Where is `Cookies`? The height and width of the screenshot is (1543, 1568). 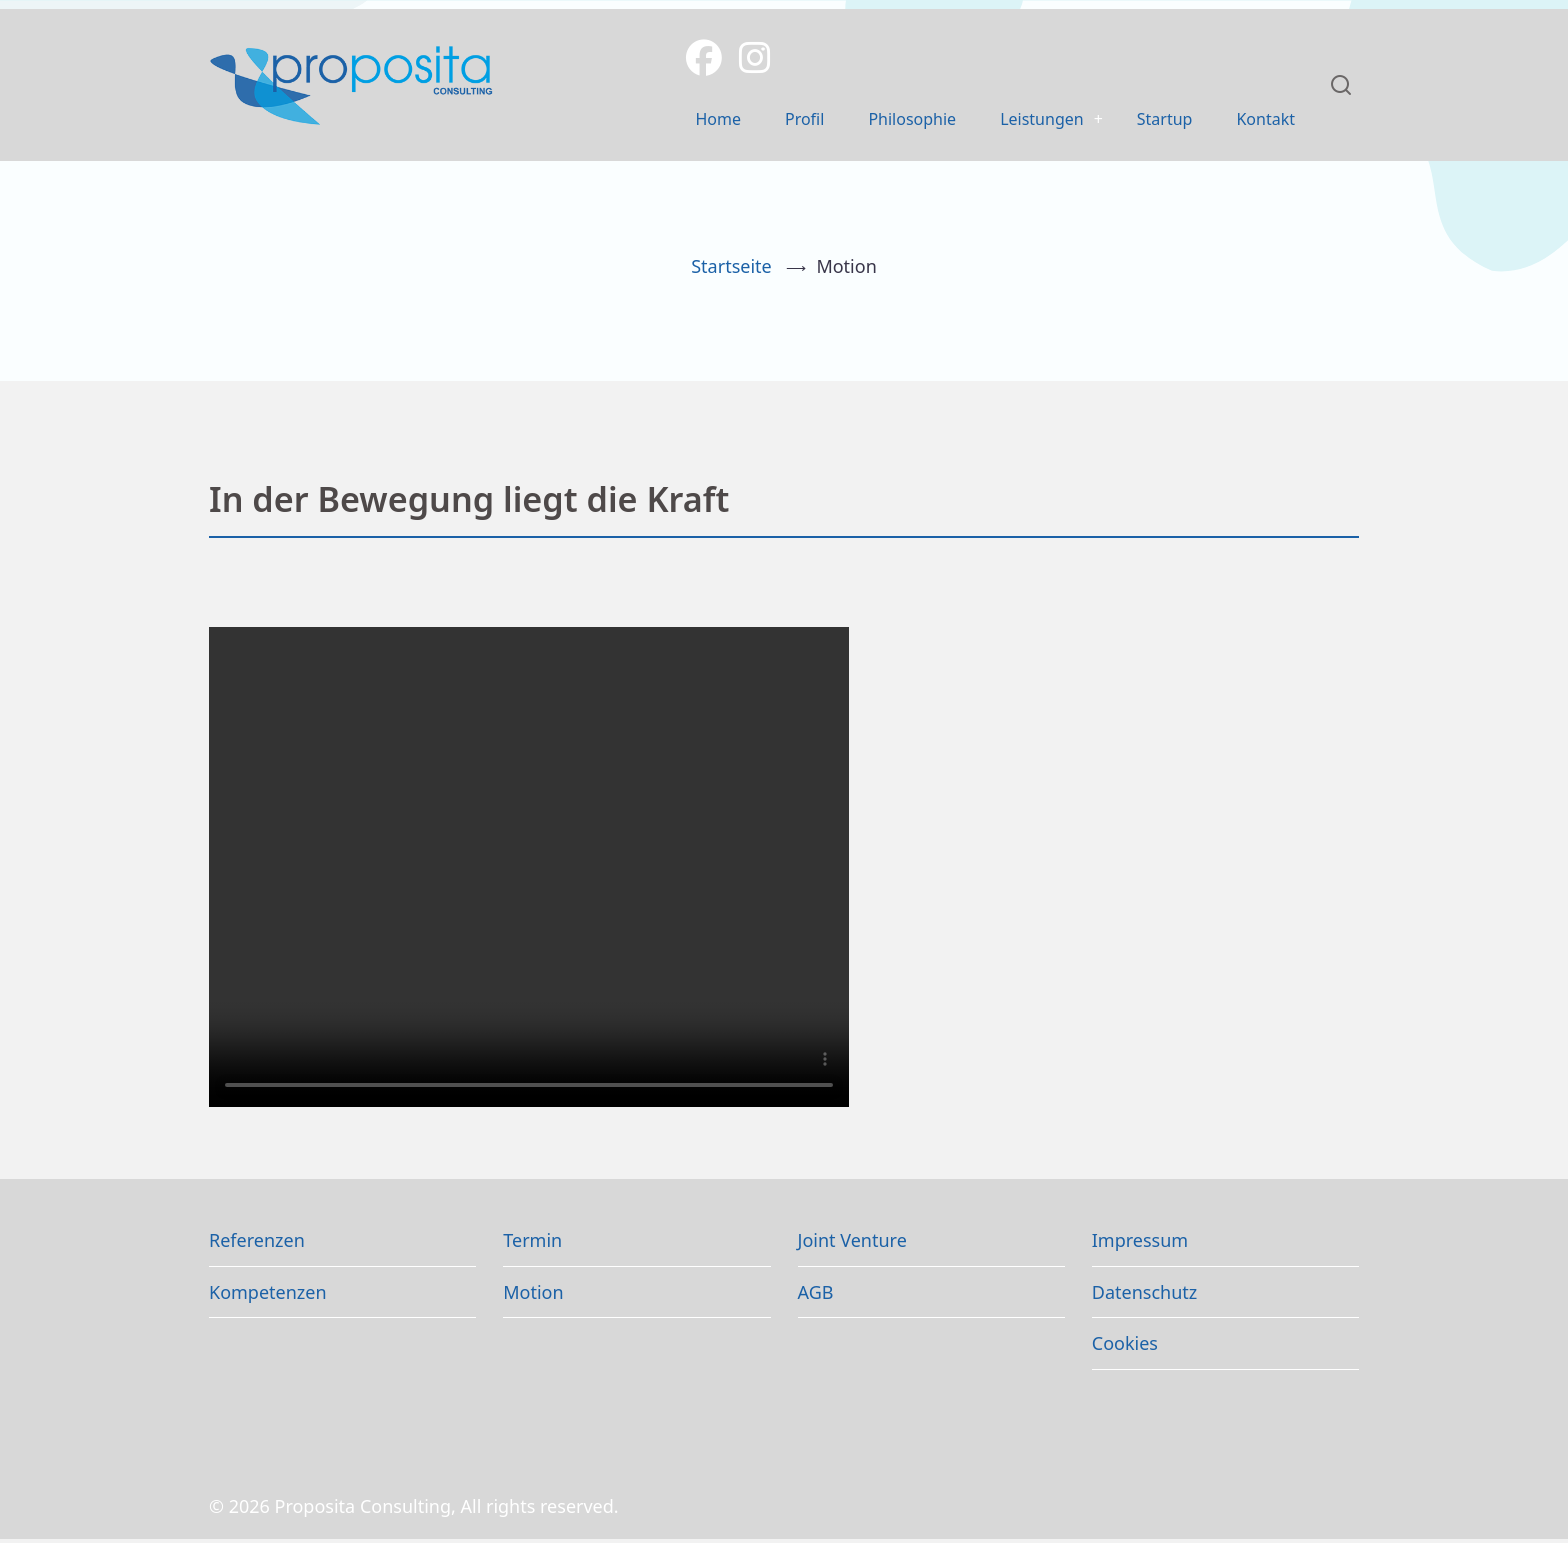
Cookies is located at coordinates (1125, 1347).